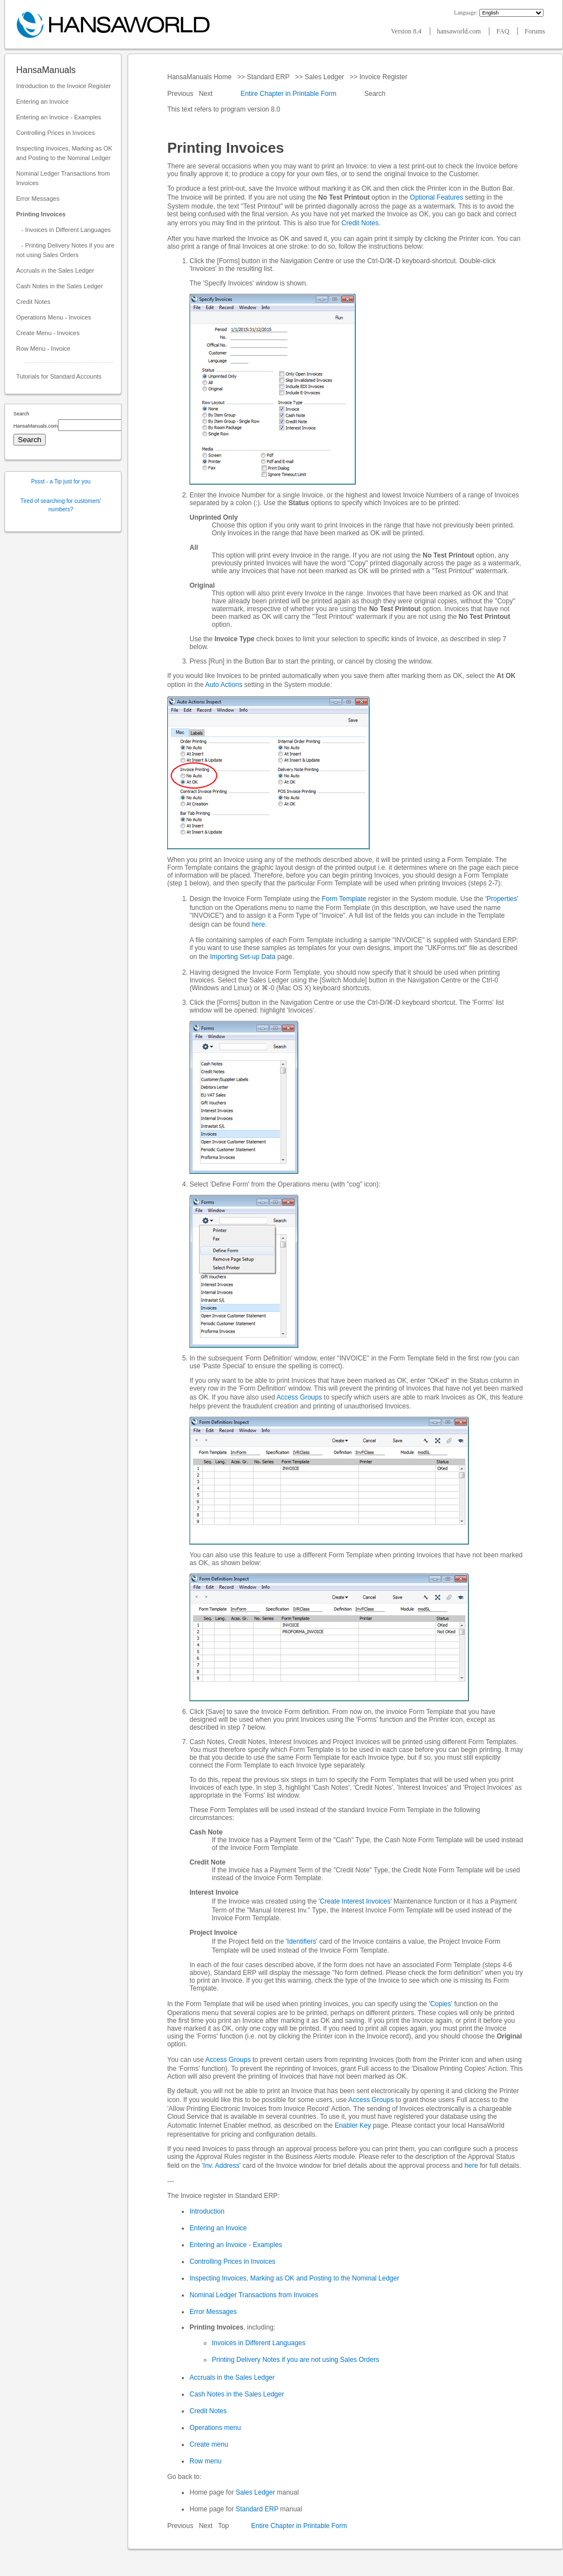 This screenshot has height=2576, width=563. What do you see at coordinates (200, 77) in the screenshot?
I see `HansaManuals Home` at bounding box center [200, 77].